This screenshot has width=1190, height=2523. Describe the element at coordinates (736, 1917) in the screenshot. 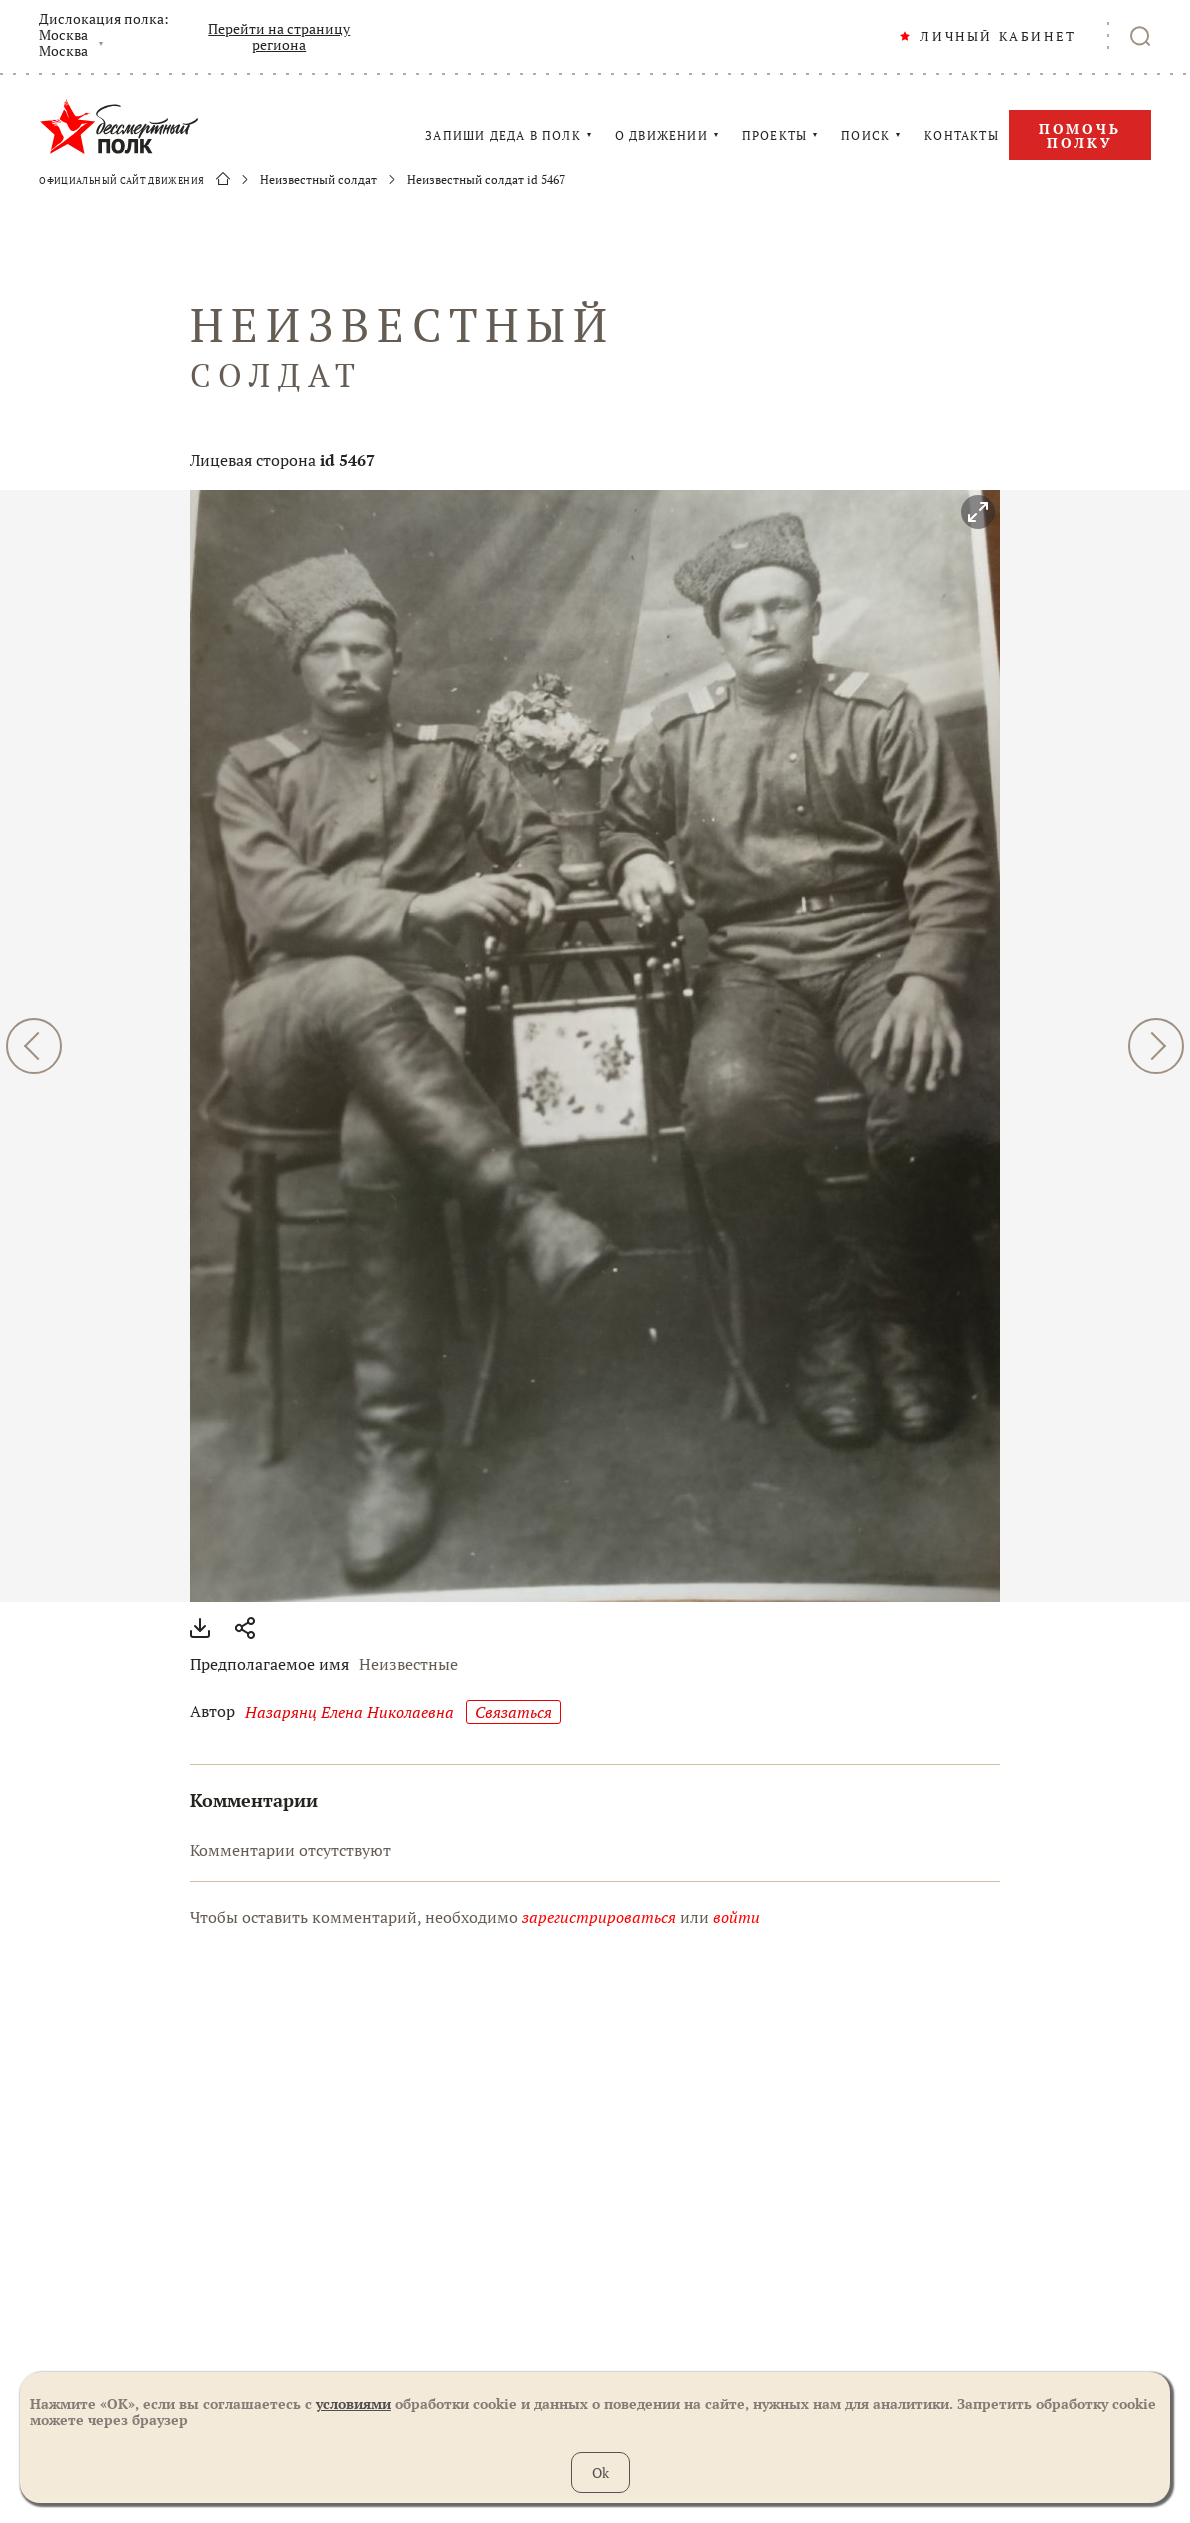

I see `войти` at that location.